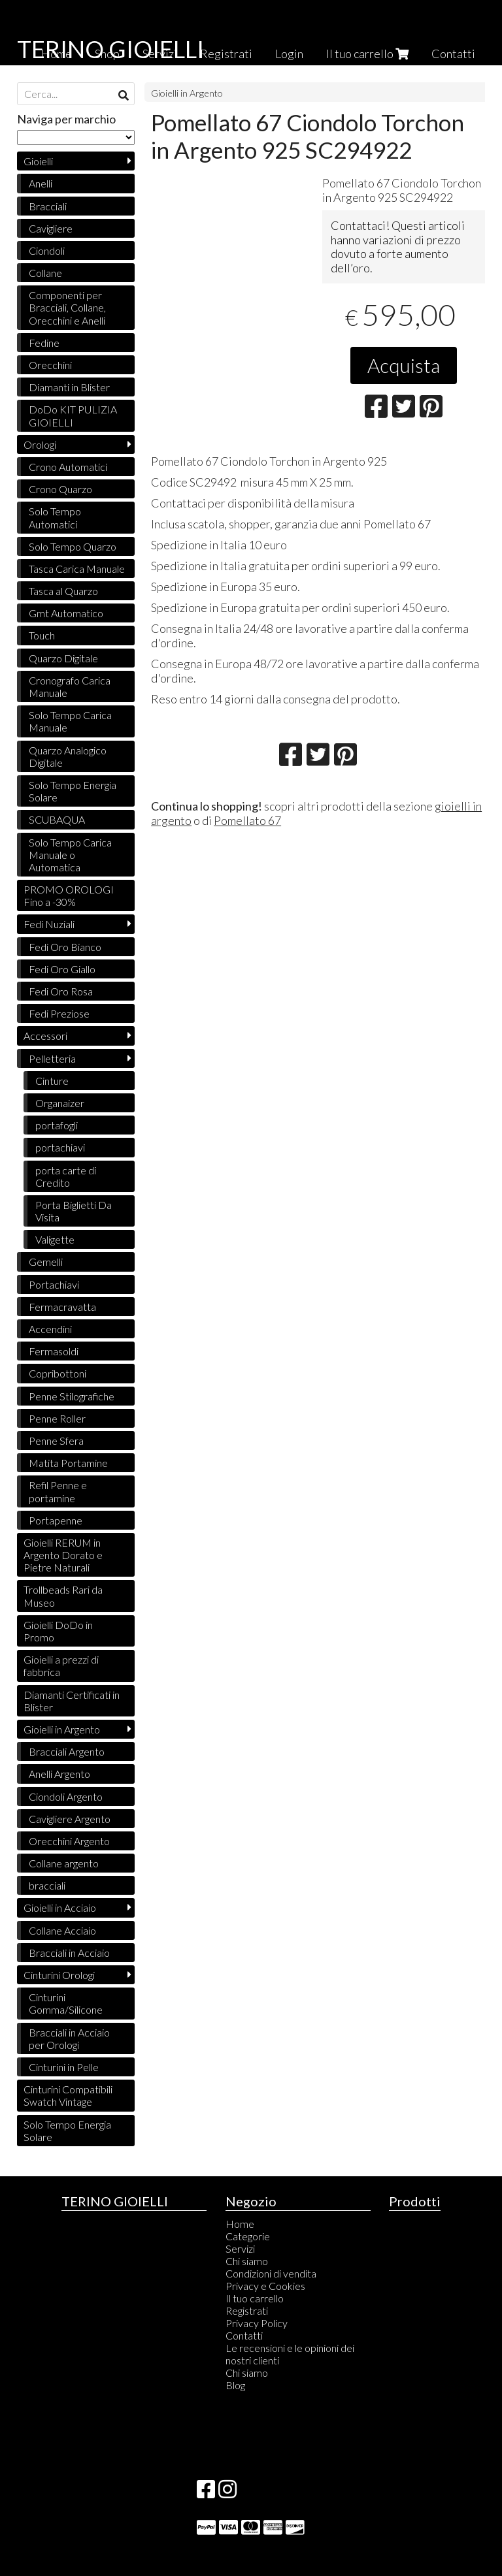 The width and height of the screenshot is (502, 2576). I want to click on Collane argento, so click(64, 1863).